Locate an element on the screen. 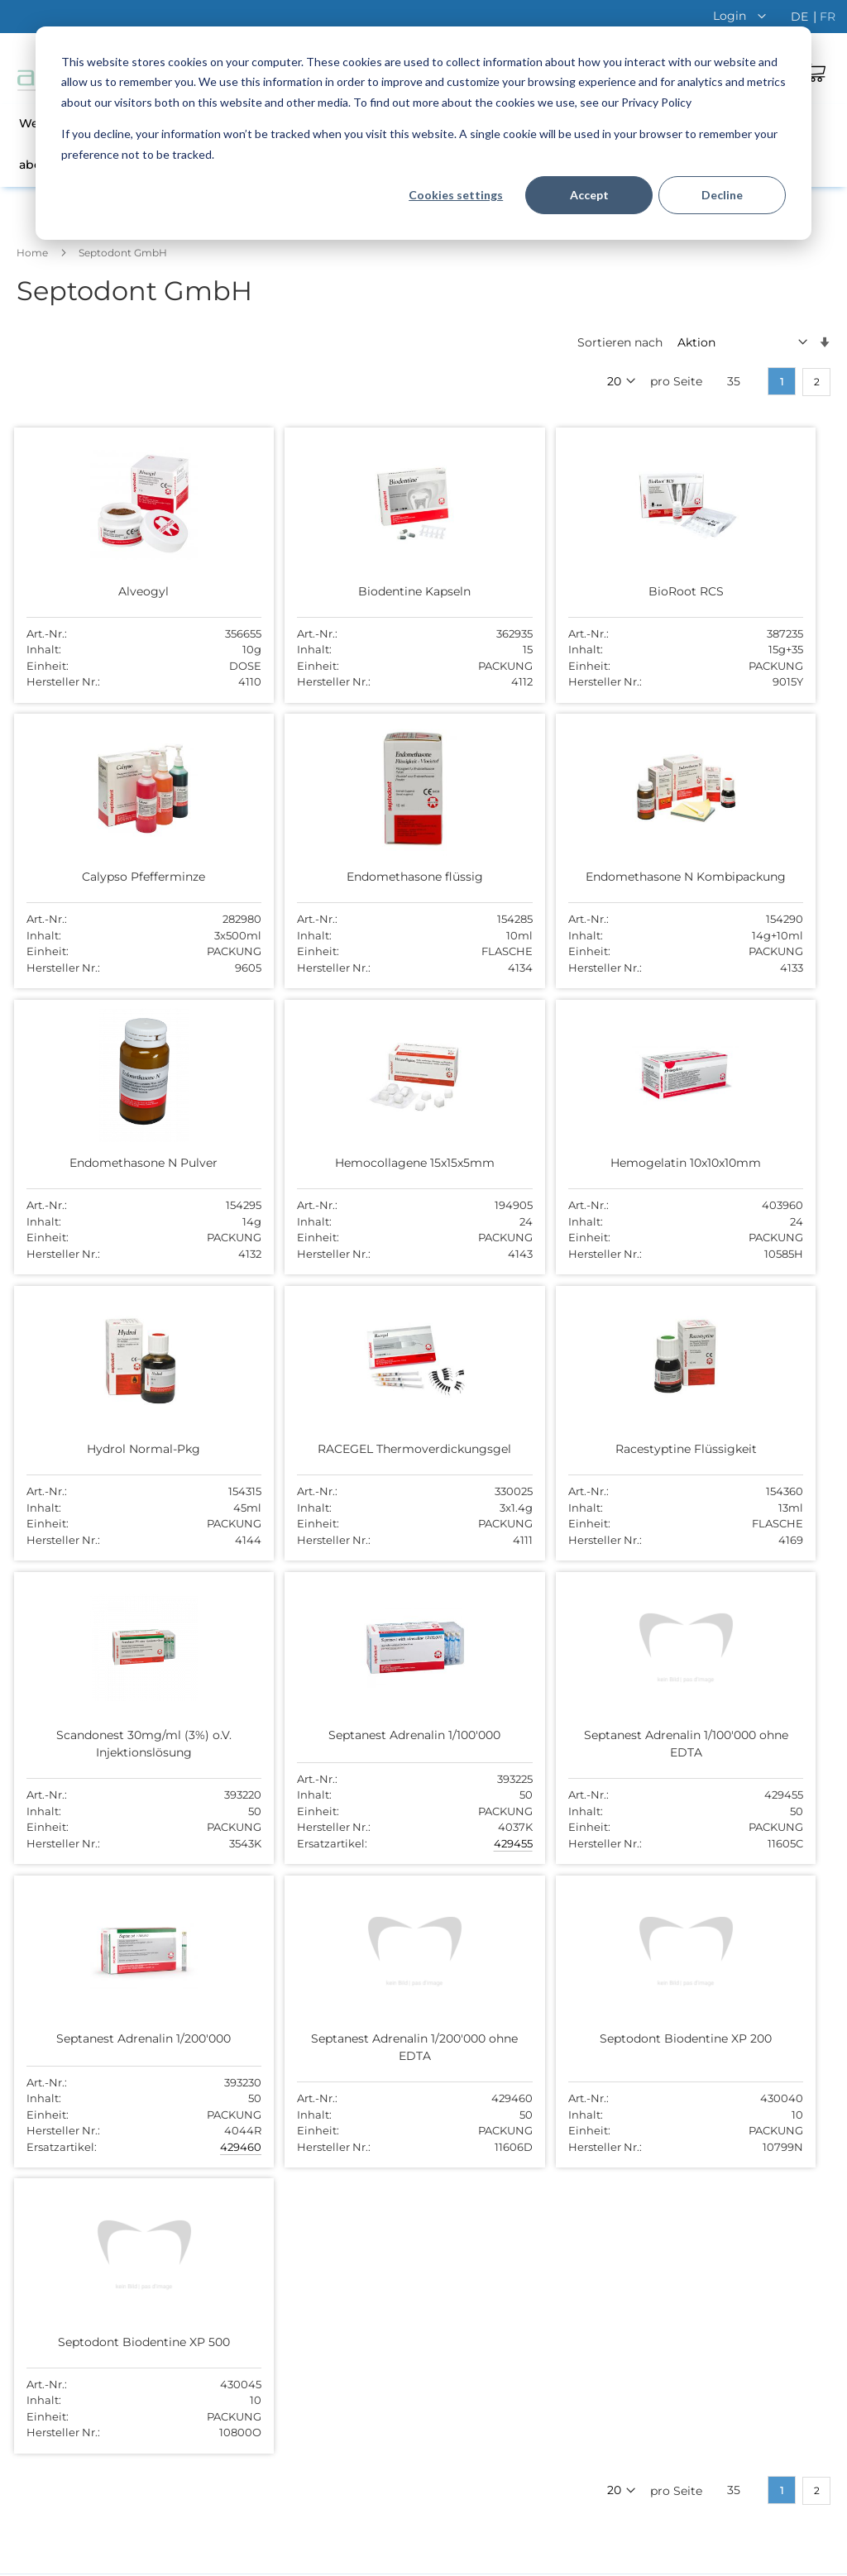  Sortieren nach is located at coordinates (620, 342).